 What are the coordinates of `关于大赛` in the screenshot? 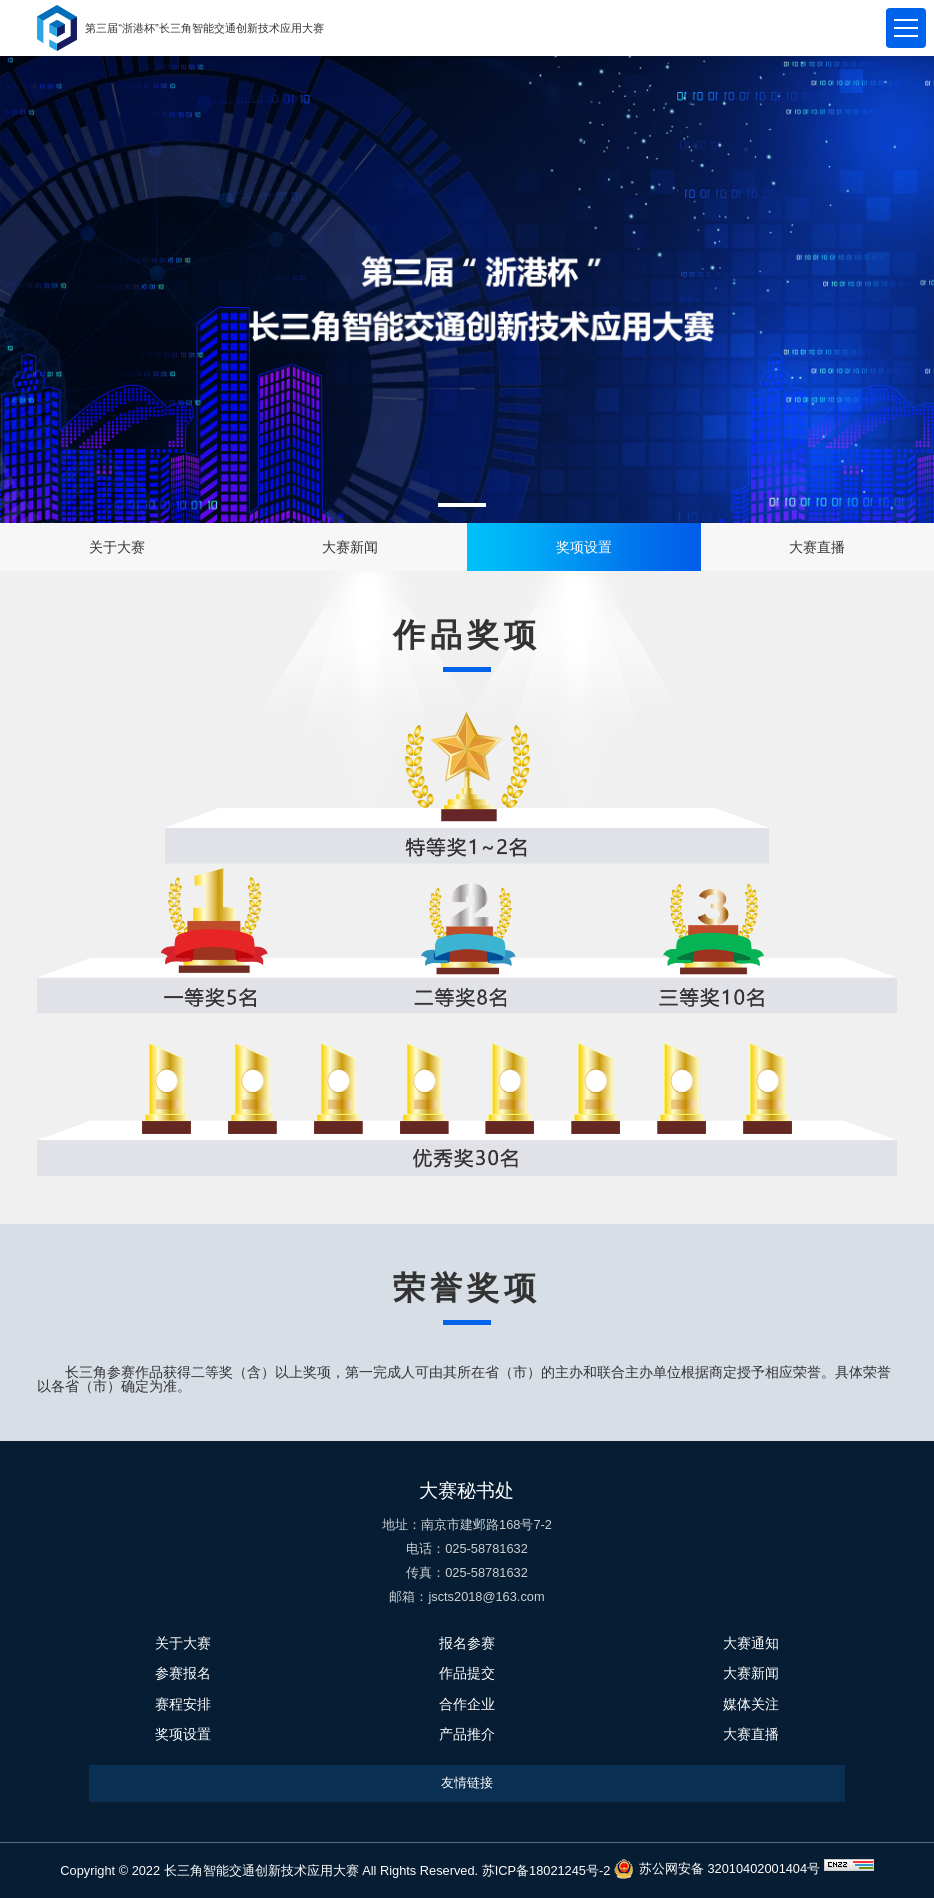 It's located at (117, 547).